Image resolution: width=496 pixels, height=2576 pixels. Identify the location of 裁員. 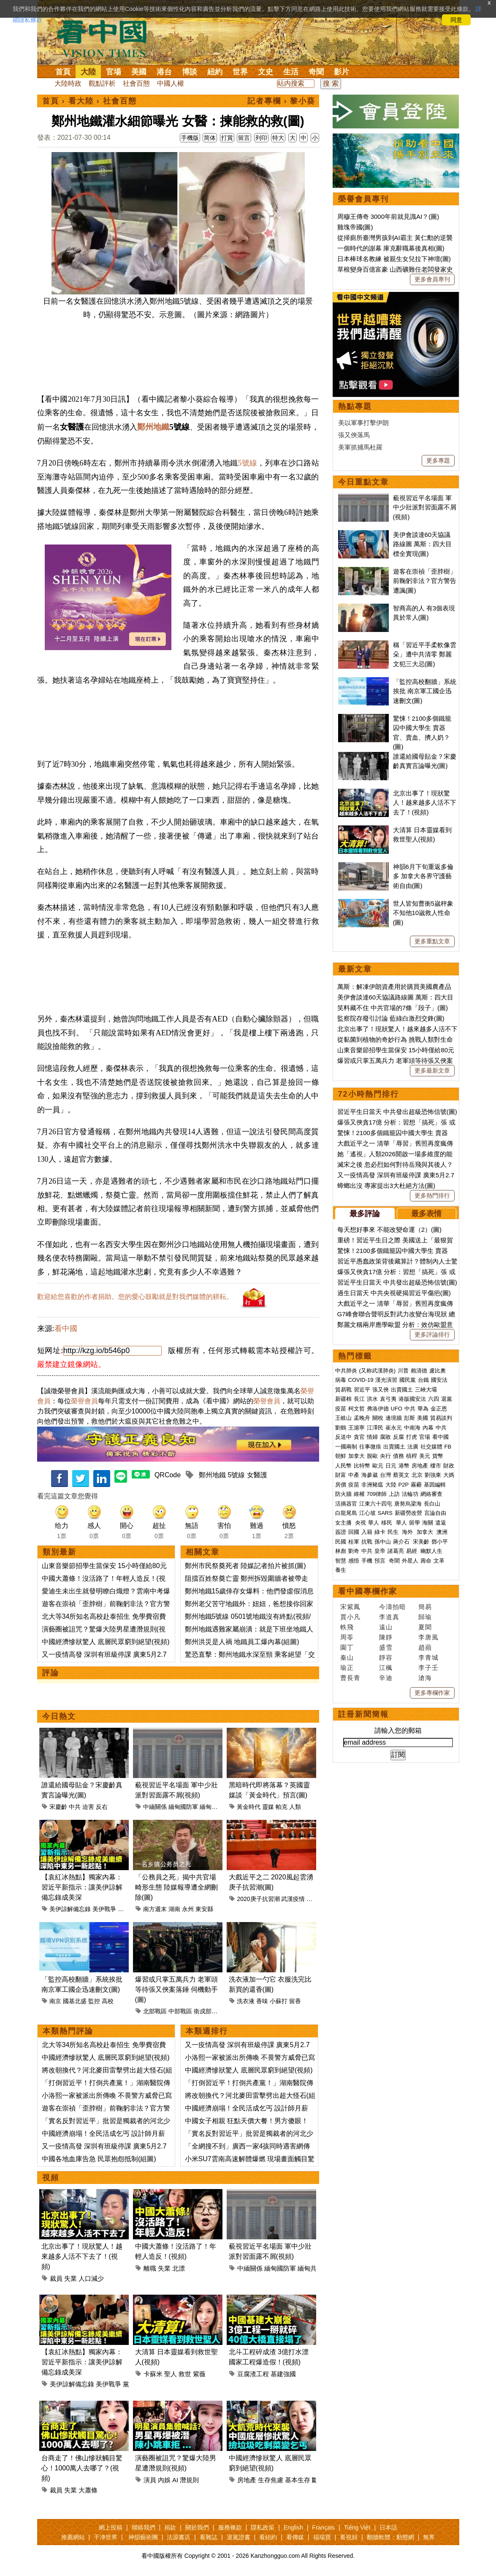
(56, 2278).